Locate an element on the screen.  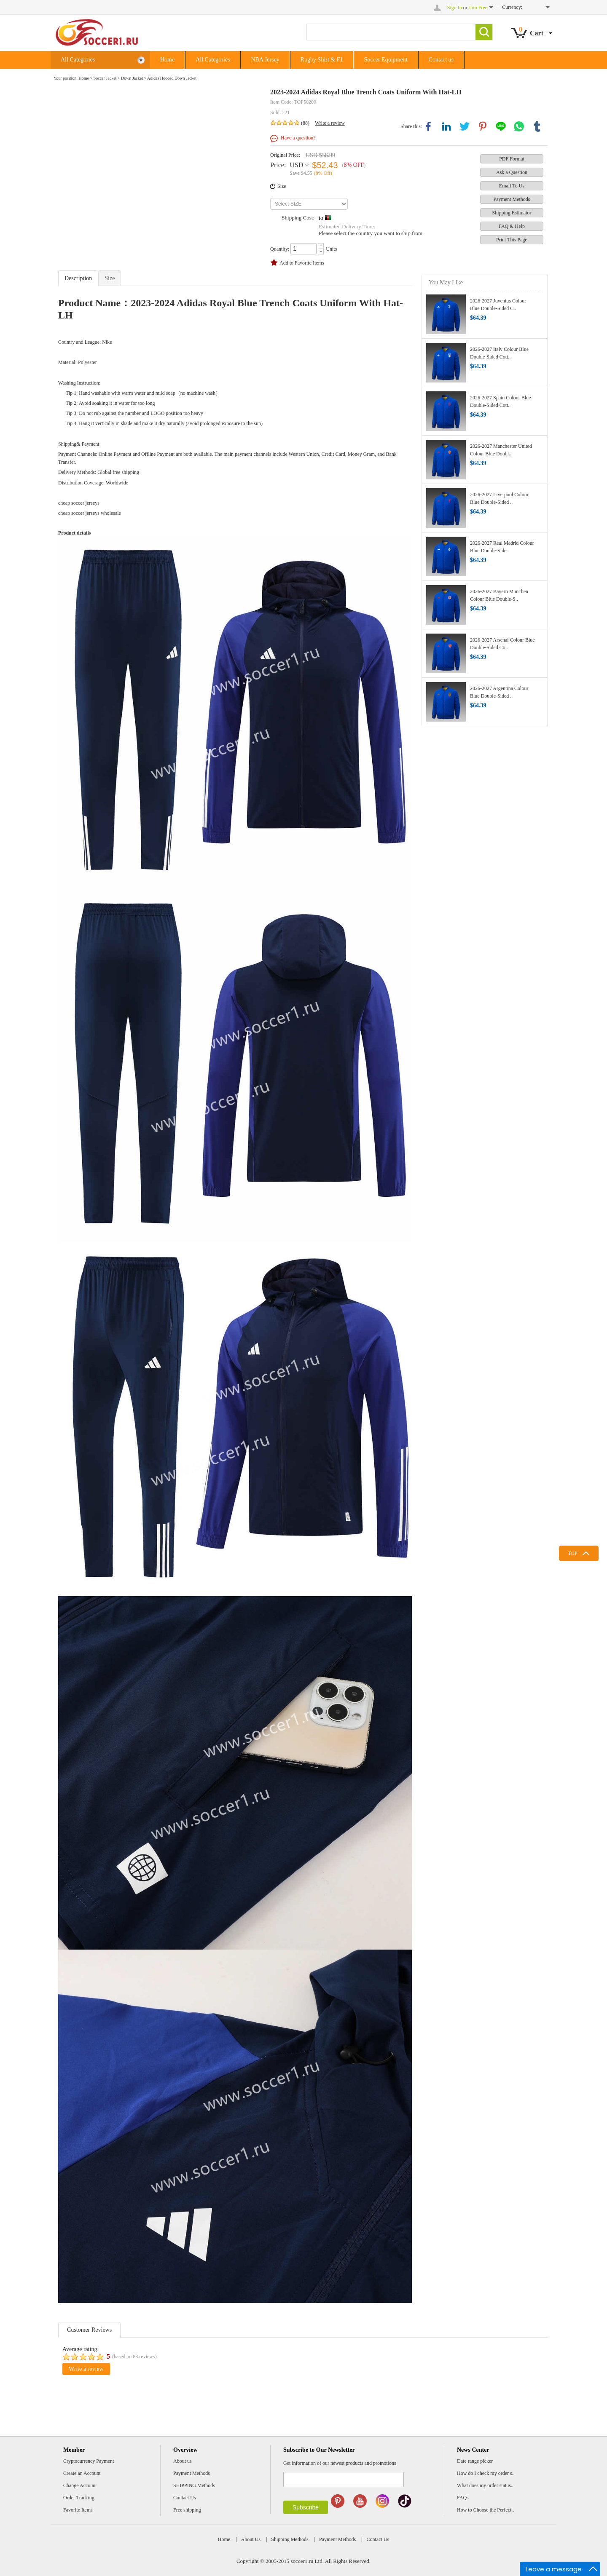
FAQ & Help is located at coordinates (512, 226).